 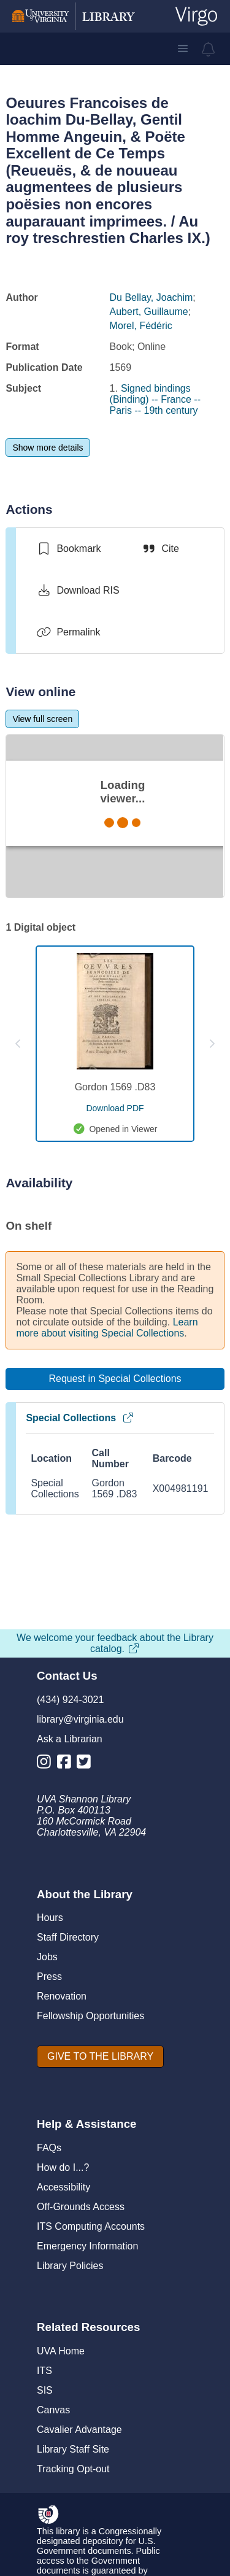 What do you see at coordinates (141, 325) in the screenshot?
I see `Morel, Fédéric` at bounding box center [141, 325].